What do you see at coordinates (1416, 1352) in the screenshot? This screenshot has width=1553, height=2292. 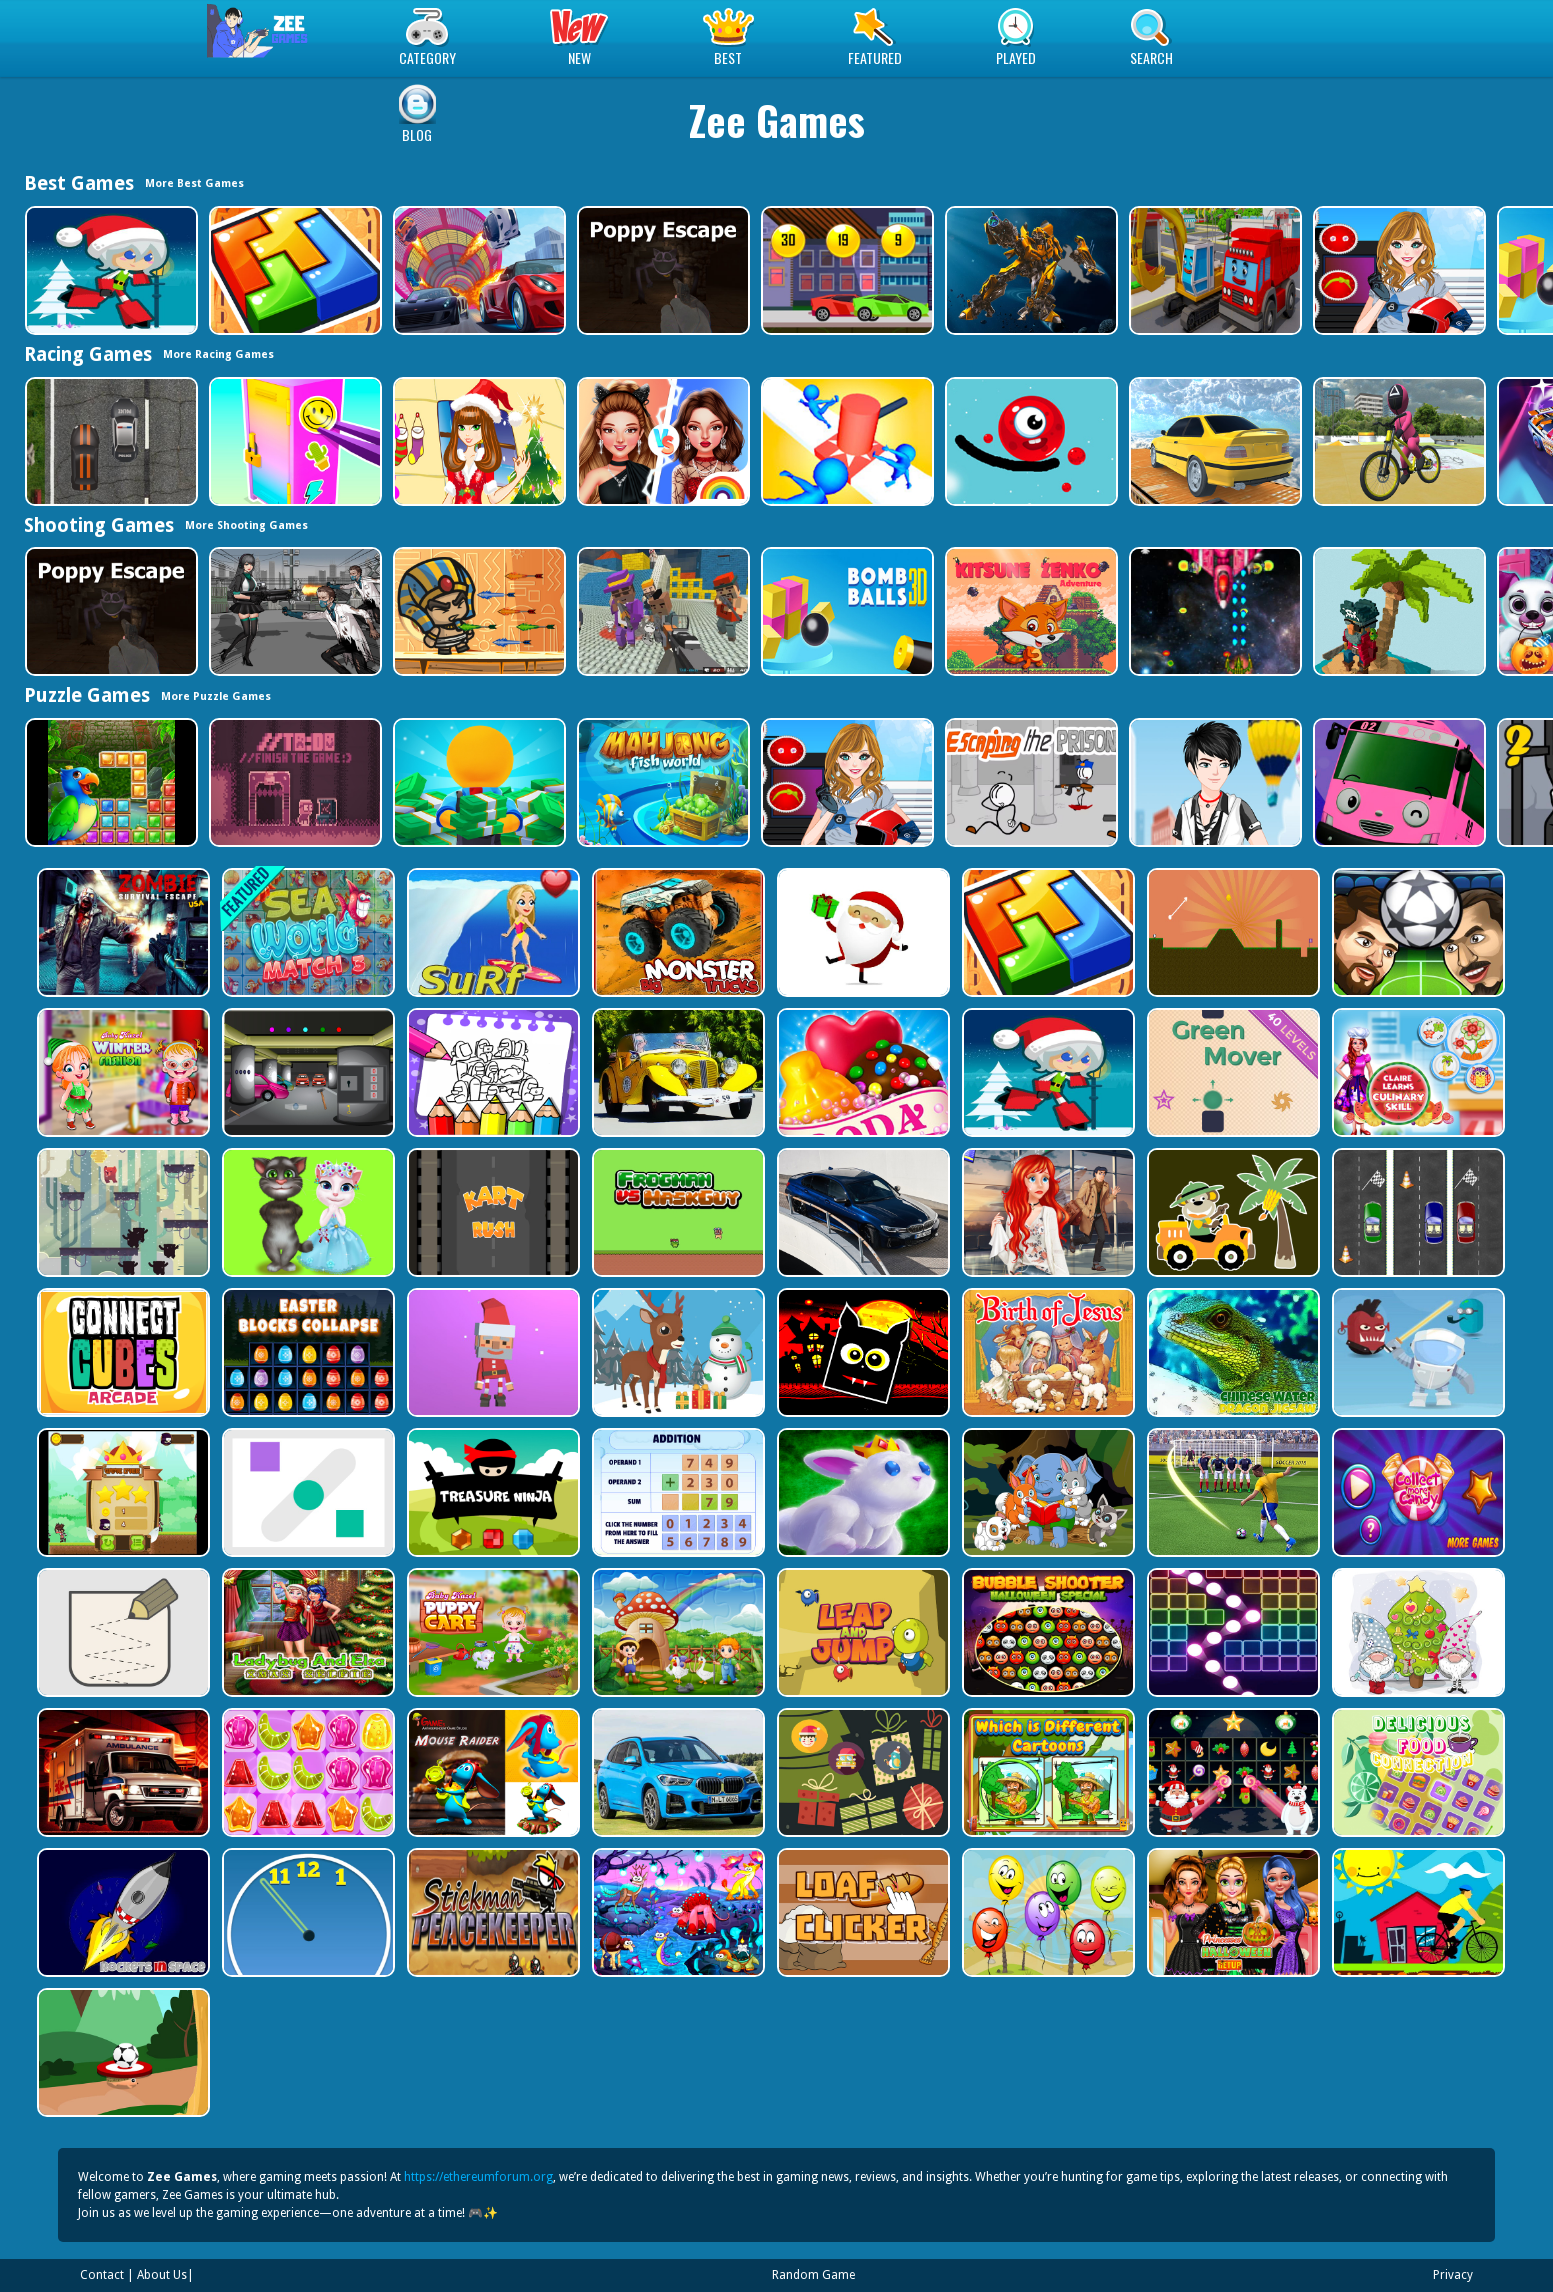 I see `[Alien Gems]` at bounding box center [1416, 1352].